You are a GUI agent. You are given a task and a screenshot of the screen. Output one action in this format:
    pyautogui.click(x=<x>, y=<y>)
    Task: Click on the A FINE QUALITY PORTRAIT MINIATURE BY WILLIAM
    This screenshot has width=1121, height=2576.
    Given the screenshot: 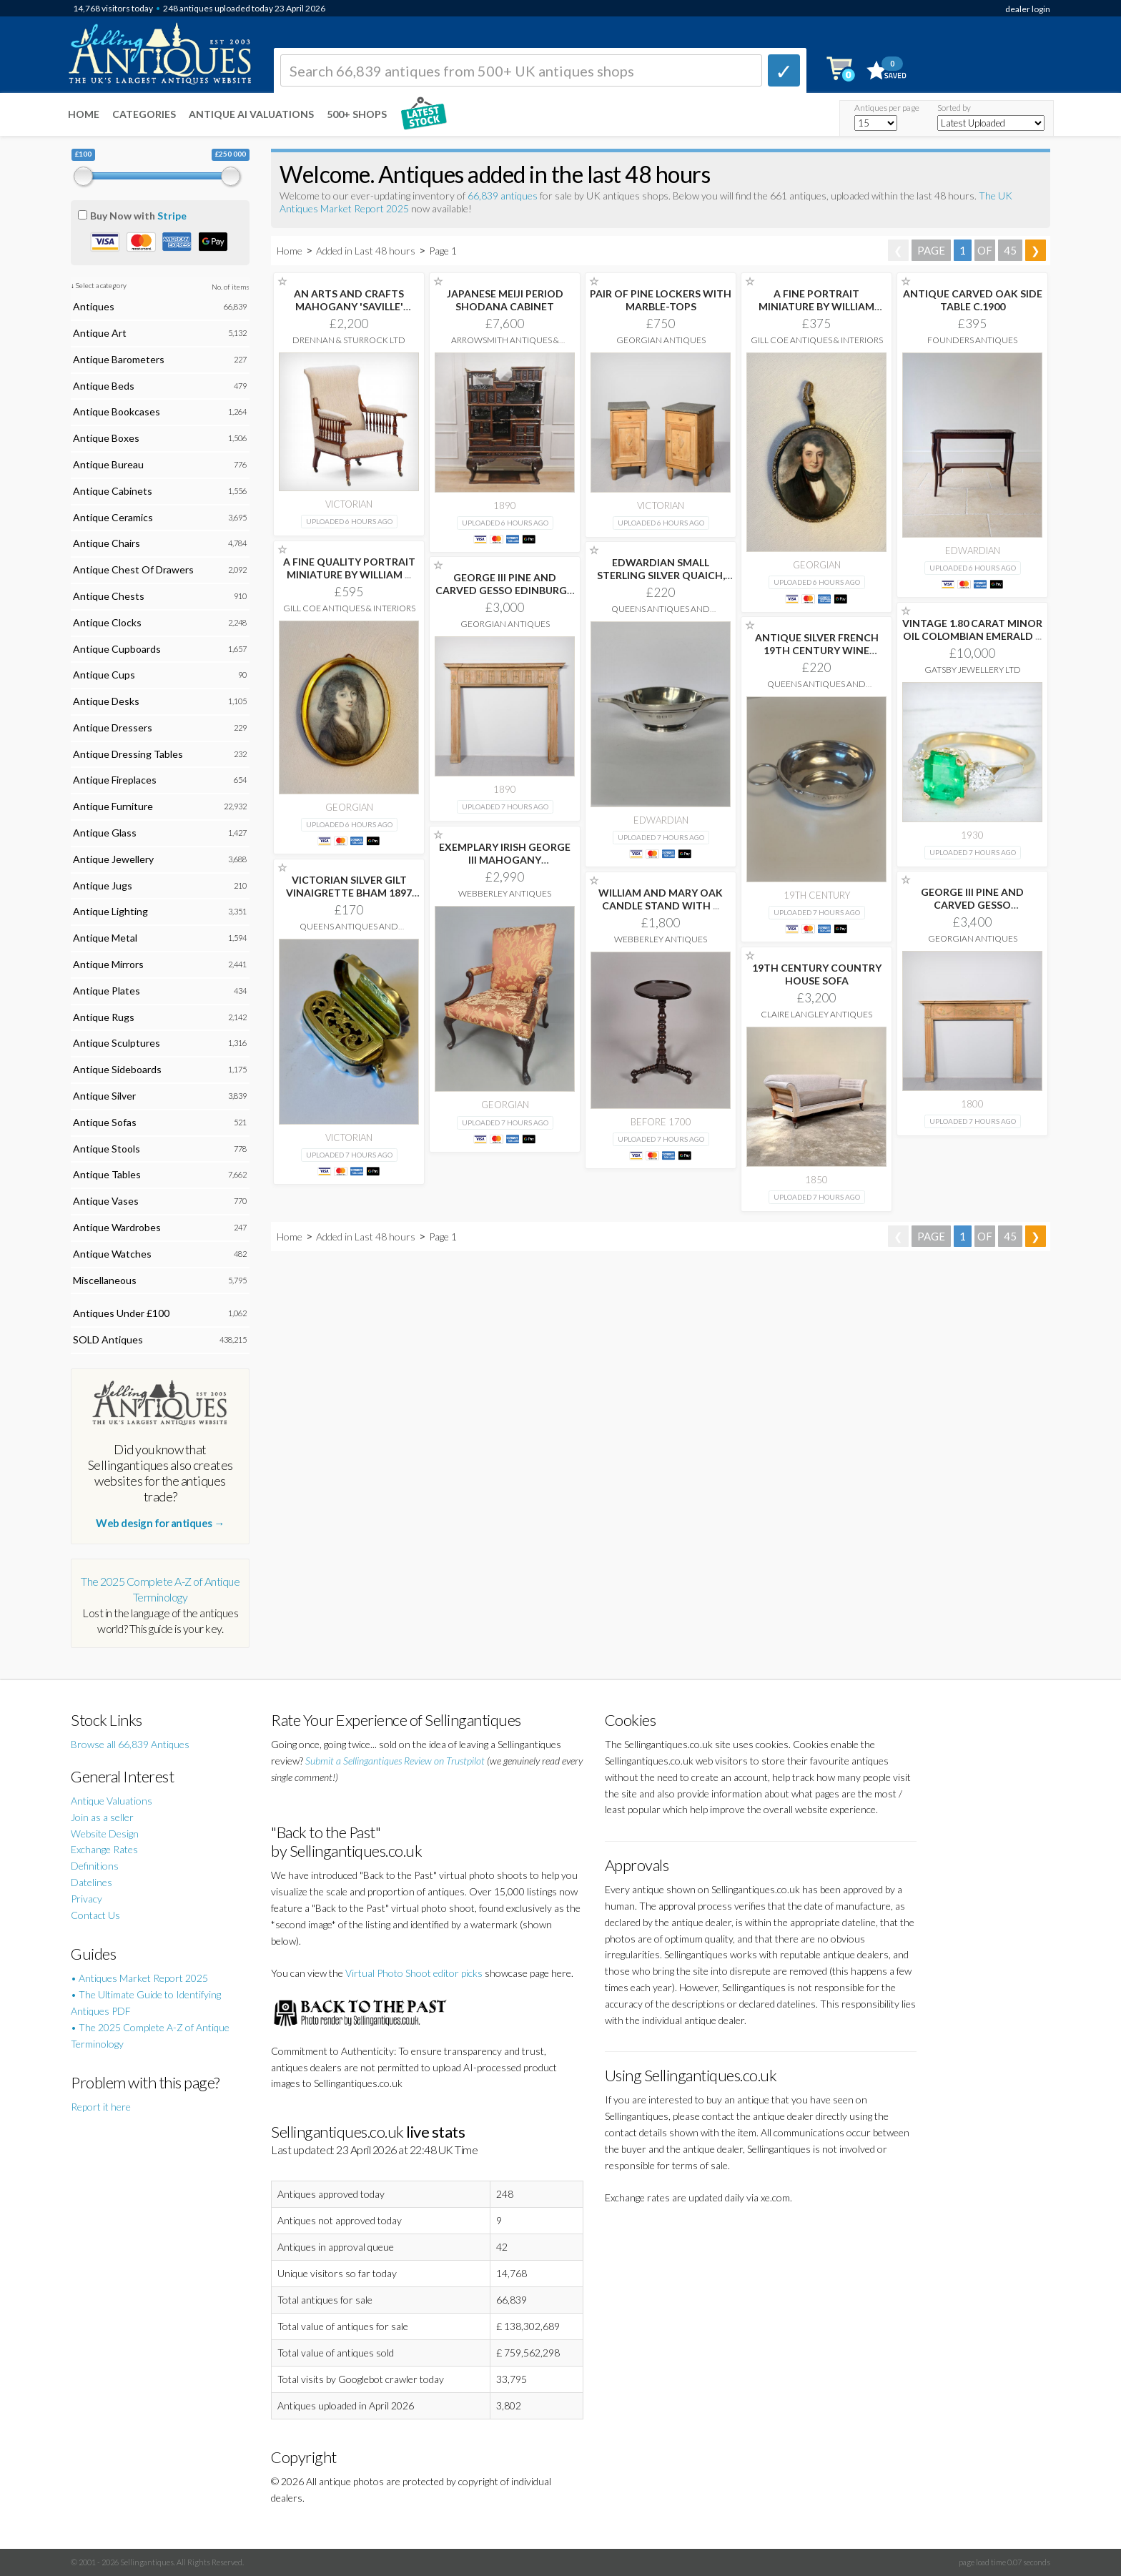 What is the action you would take?
    pyautogui.click(x=349, y=568)
    